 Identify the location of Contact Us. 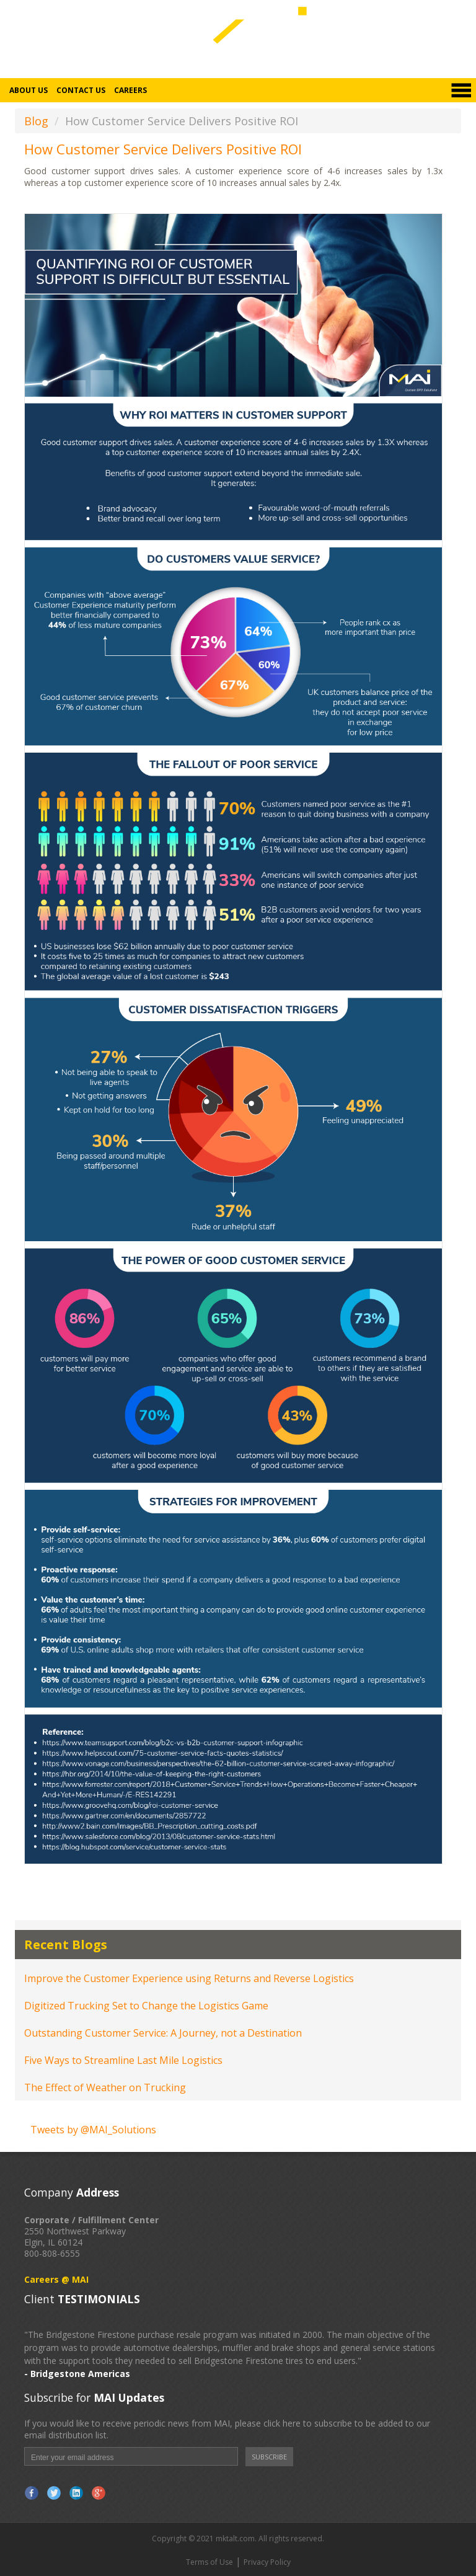
(80, 90).